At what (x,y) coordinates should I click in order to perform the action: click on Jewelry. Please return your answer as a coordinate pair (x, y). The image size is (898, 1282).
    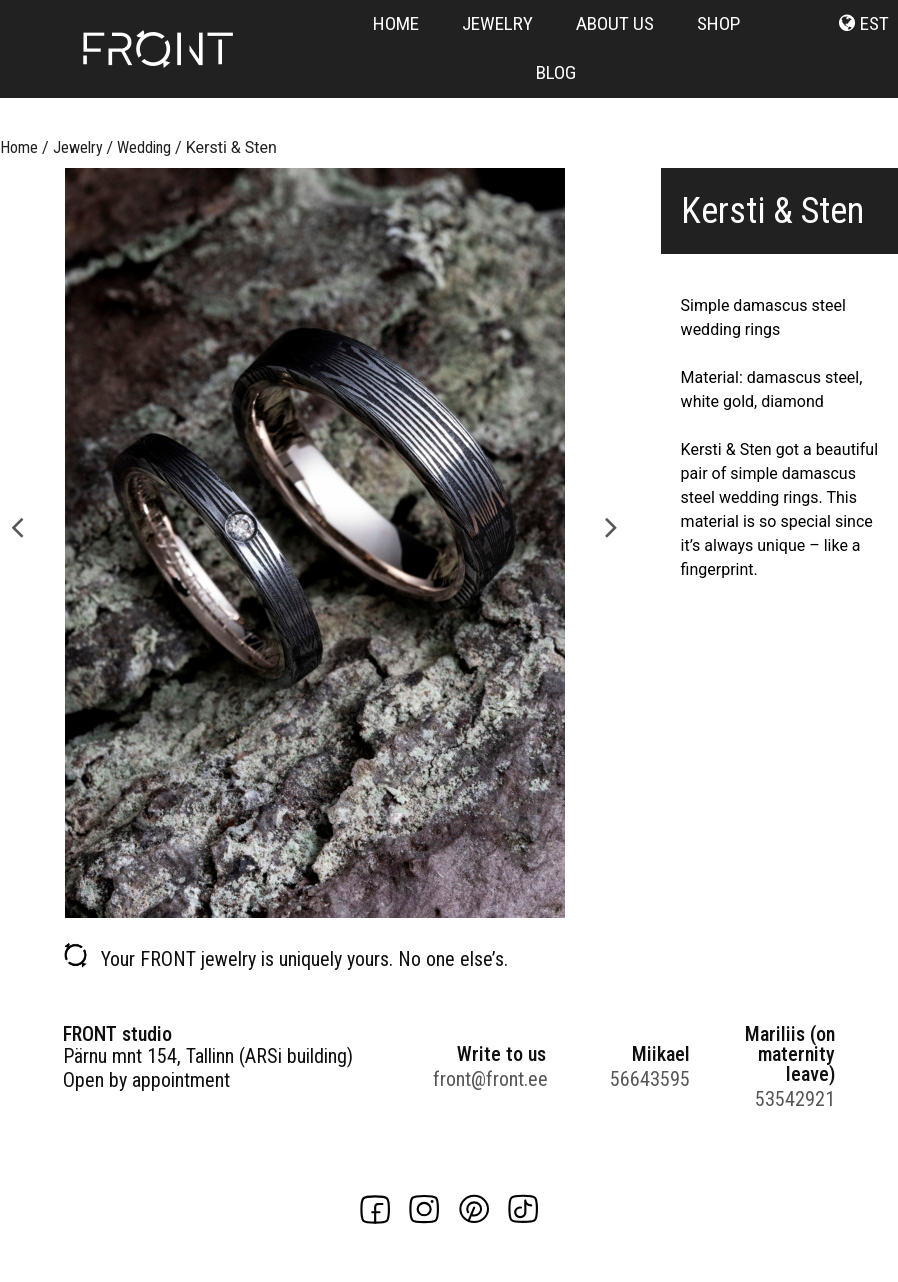
    Looking at the image, I should click on (497, 23).